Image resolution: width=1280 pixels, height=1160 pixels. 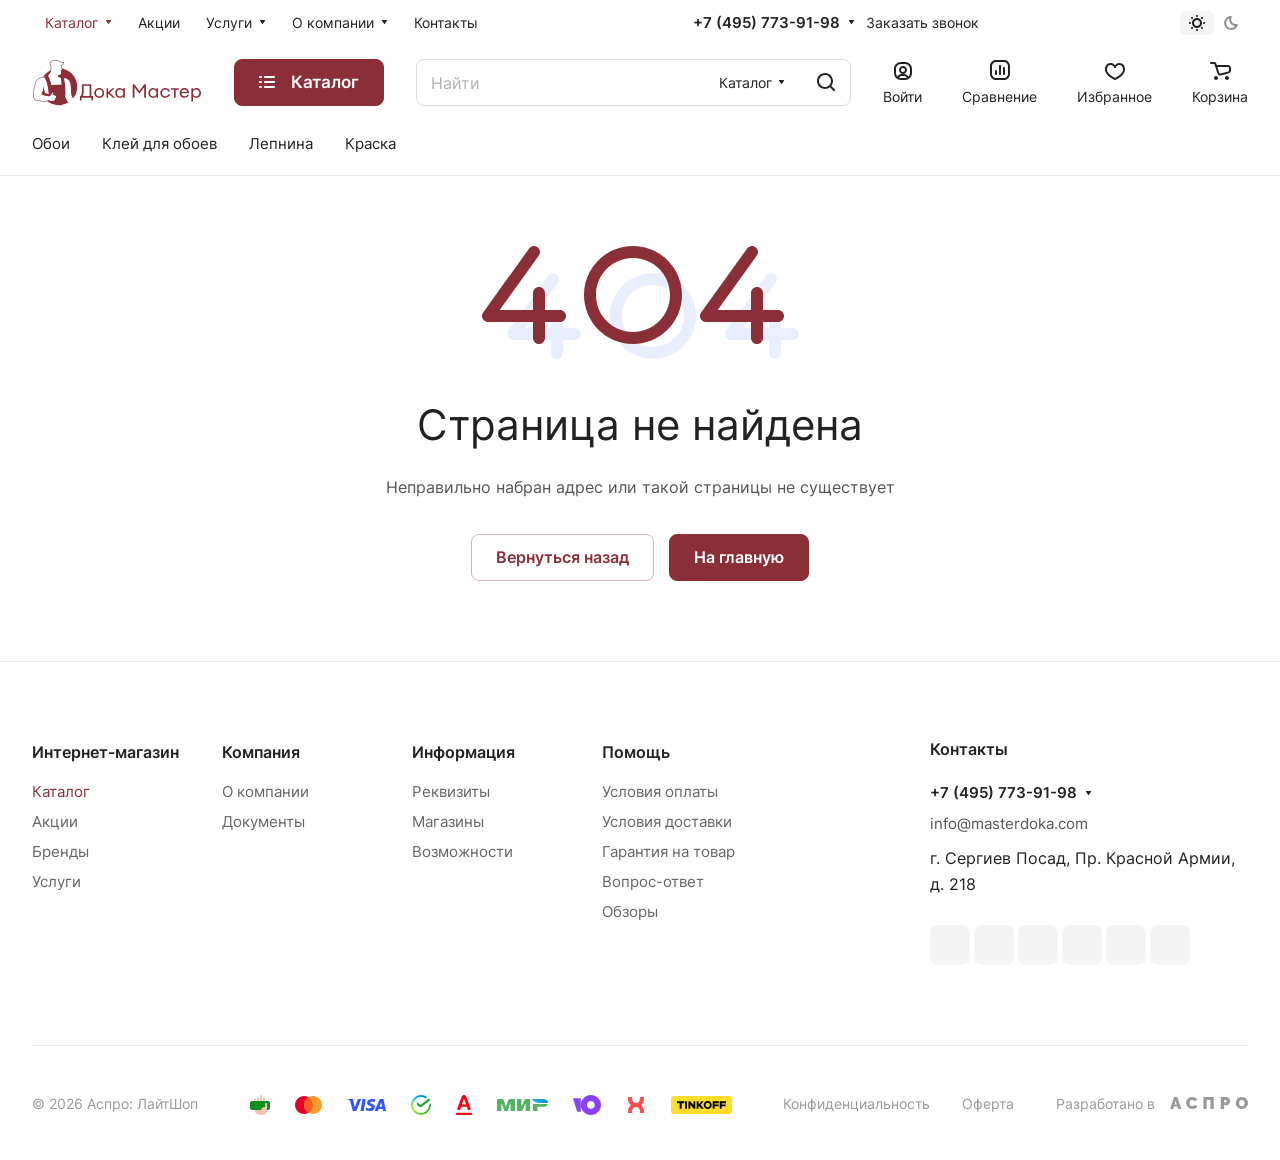 I want to click on Вернуться назад, so click(x=562, y=557).